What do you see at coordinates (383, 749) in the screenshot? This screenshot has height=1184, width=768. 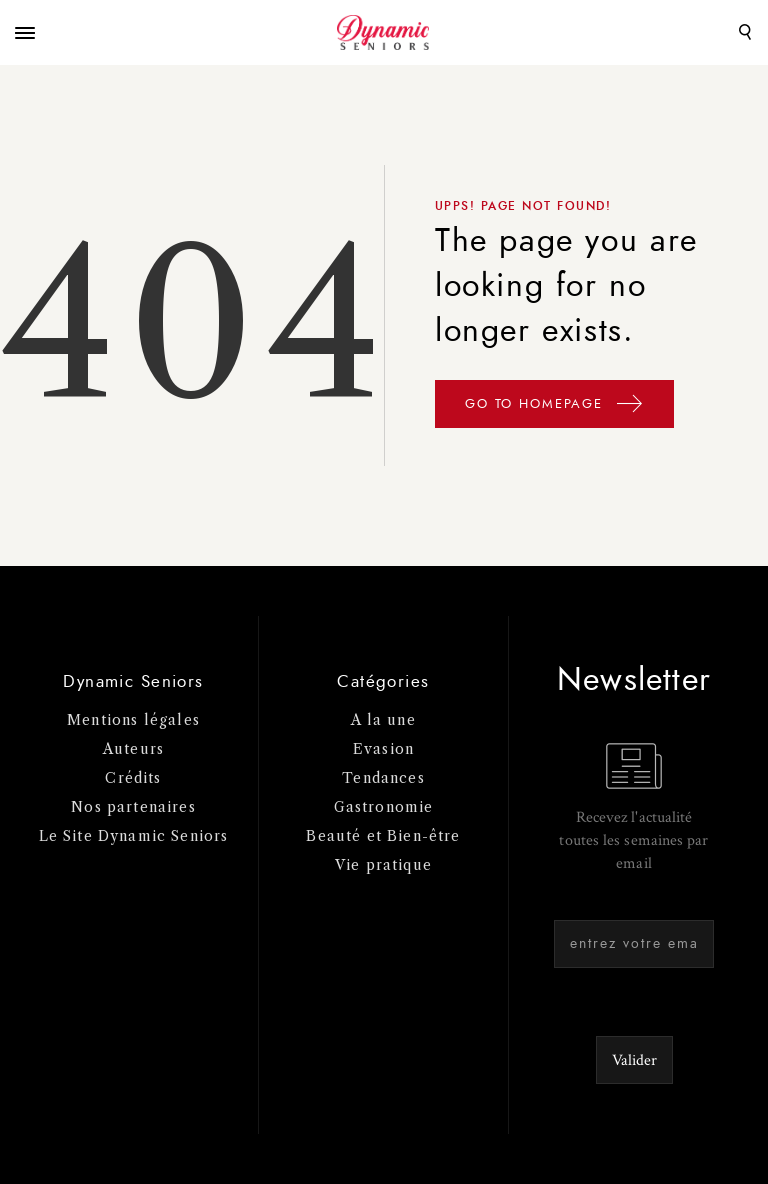 I see `Evasion` at bounding box center [383, 749].